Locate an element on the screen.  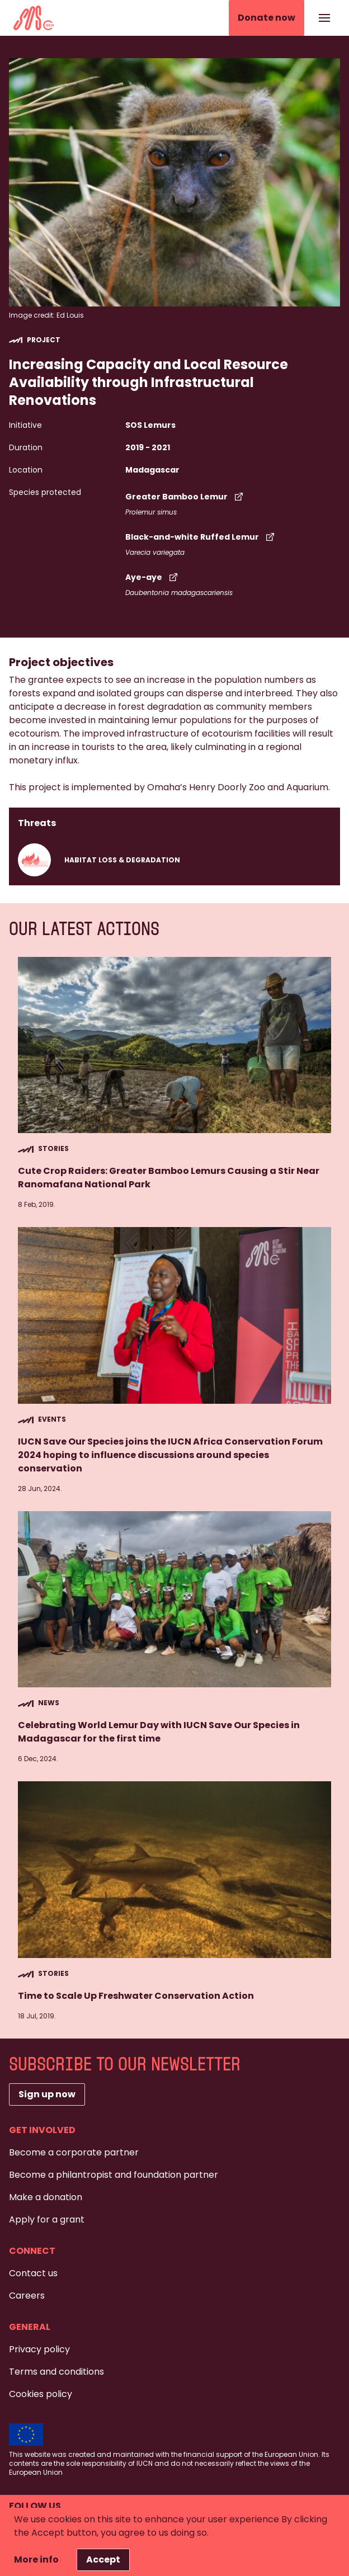
Celebrating World Lemur Day with IUCN Save Our Species in Madagascar for the first time is located at coordinates (159, 1732).